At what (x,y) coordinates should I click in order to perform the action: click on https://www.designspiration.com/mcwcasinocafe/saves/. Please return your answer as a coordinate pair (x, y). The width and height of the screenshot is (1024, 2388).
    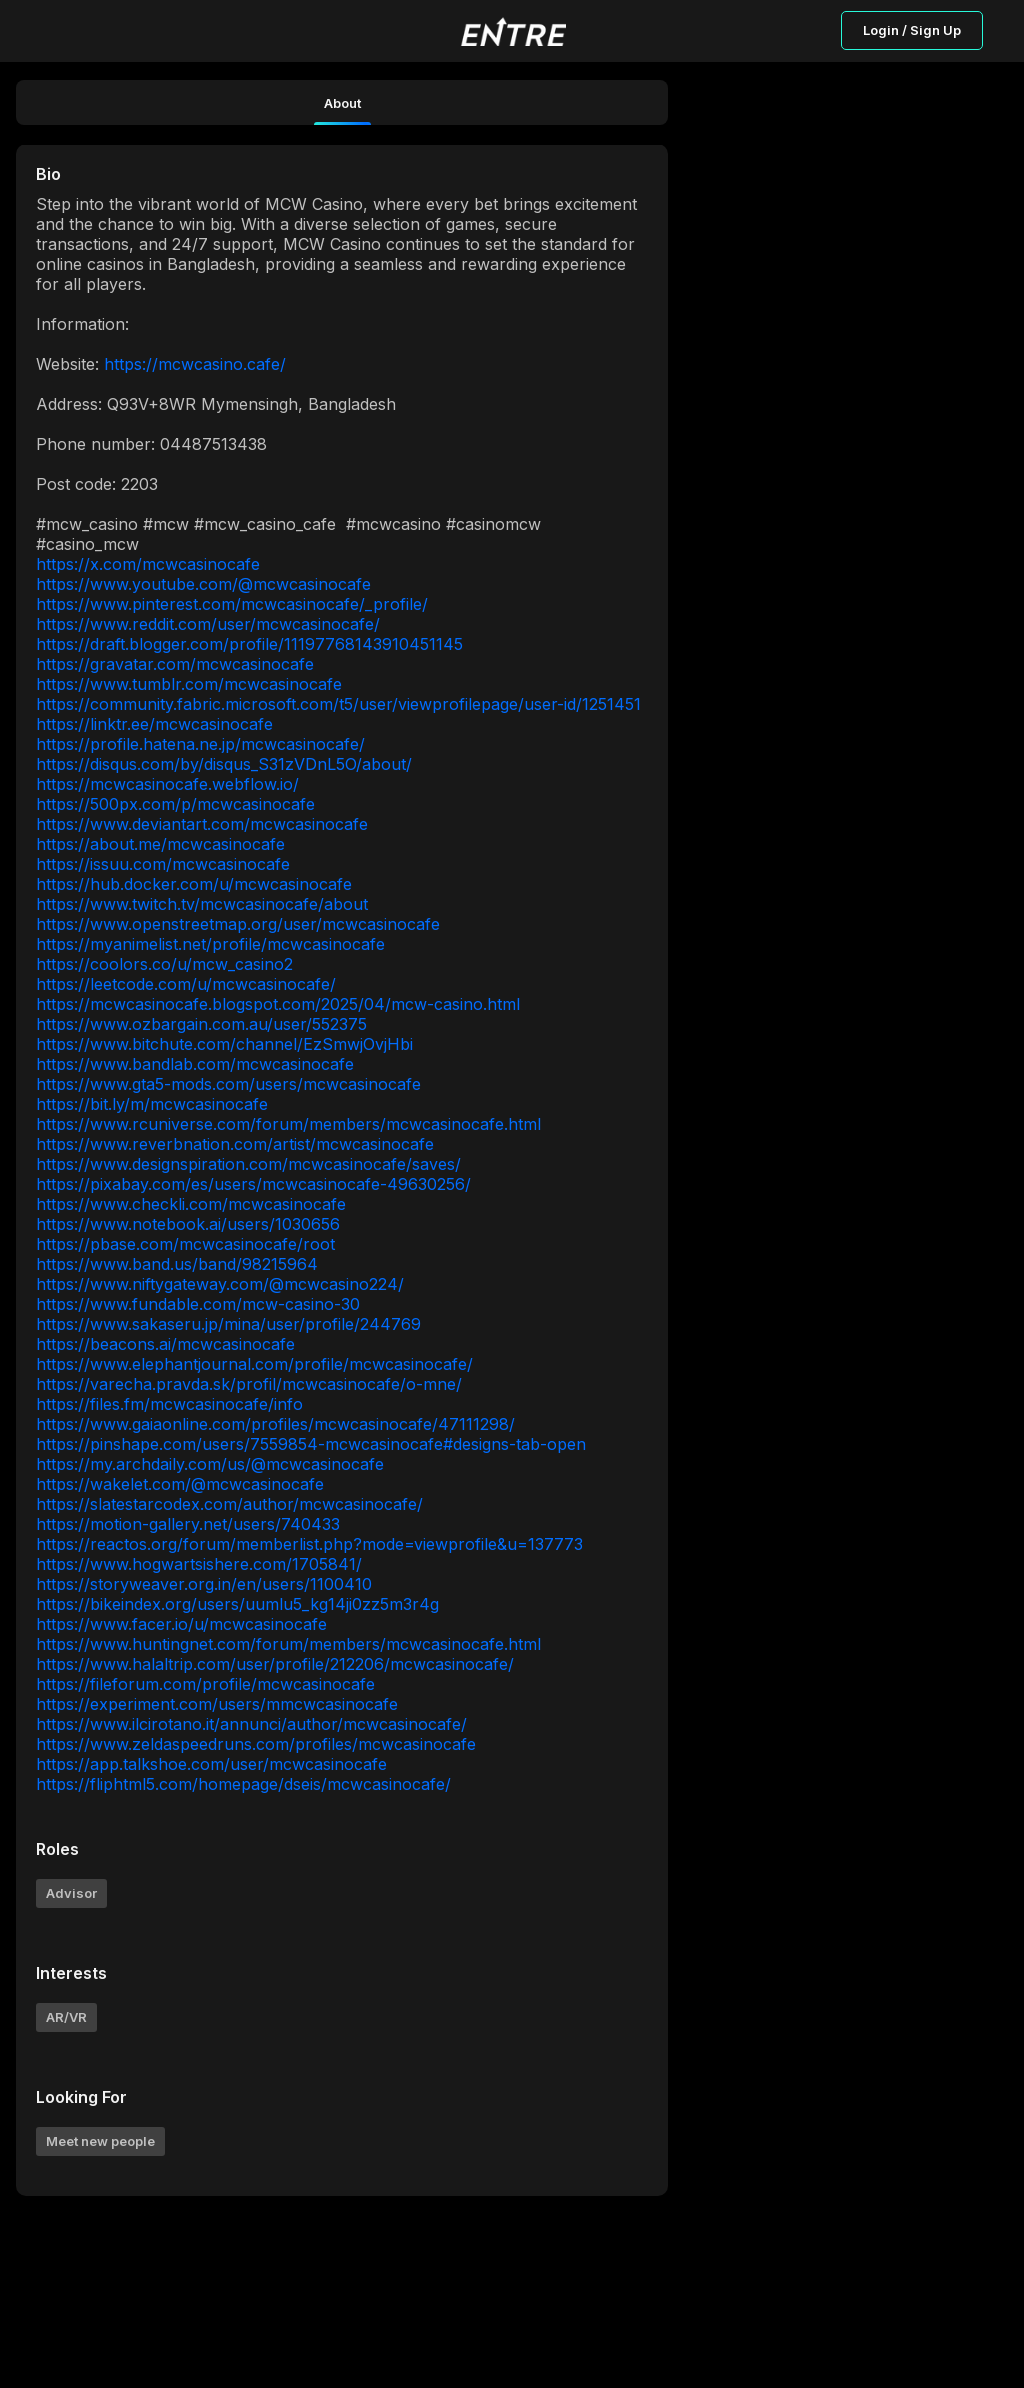
    Looking at the image, I should click on (248, 1164).